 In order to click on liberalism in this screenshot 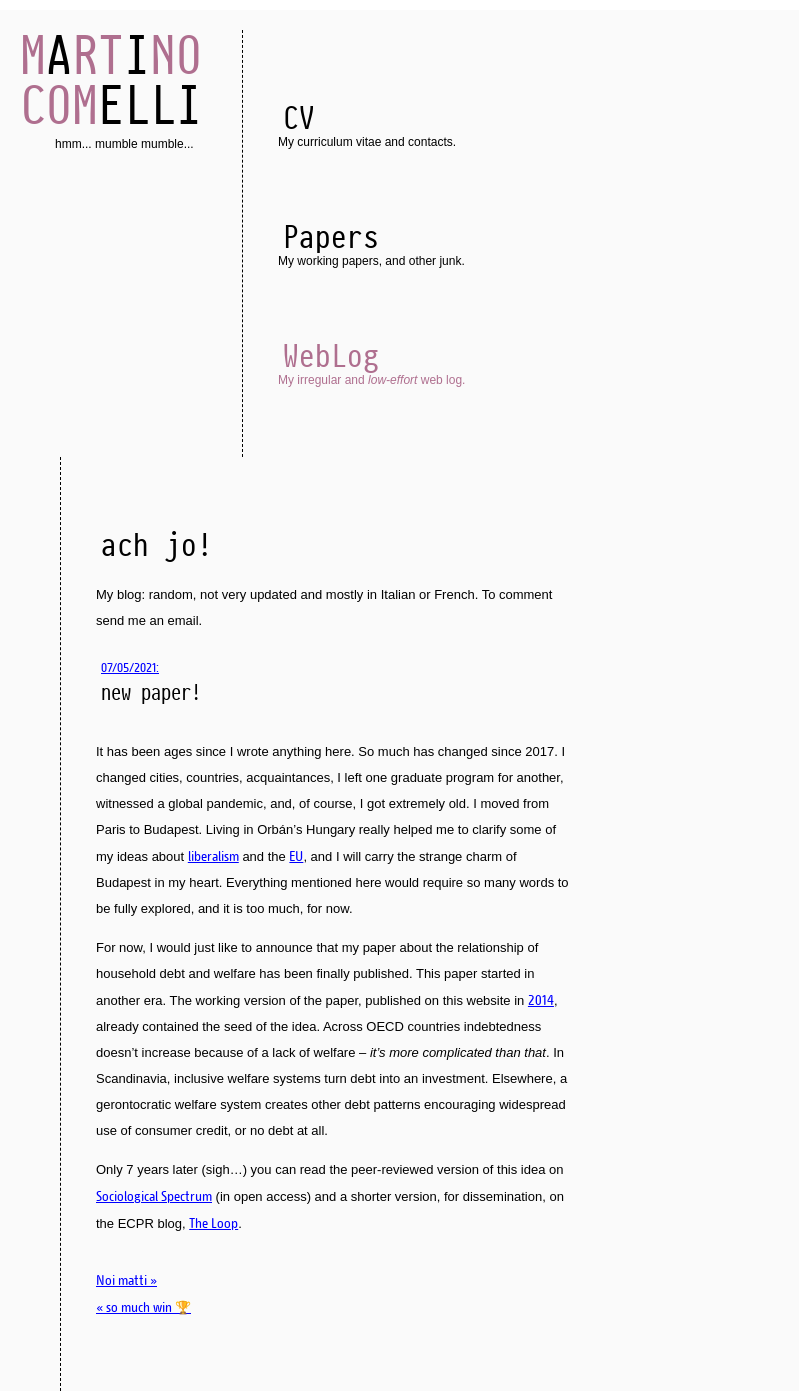, I will do `click(213, 856)`.